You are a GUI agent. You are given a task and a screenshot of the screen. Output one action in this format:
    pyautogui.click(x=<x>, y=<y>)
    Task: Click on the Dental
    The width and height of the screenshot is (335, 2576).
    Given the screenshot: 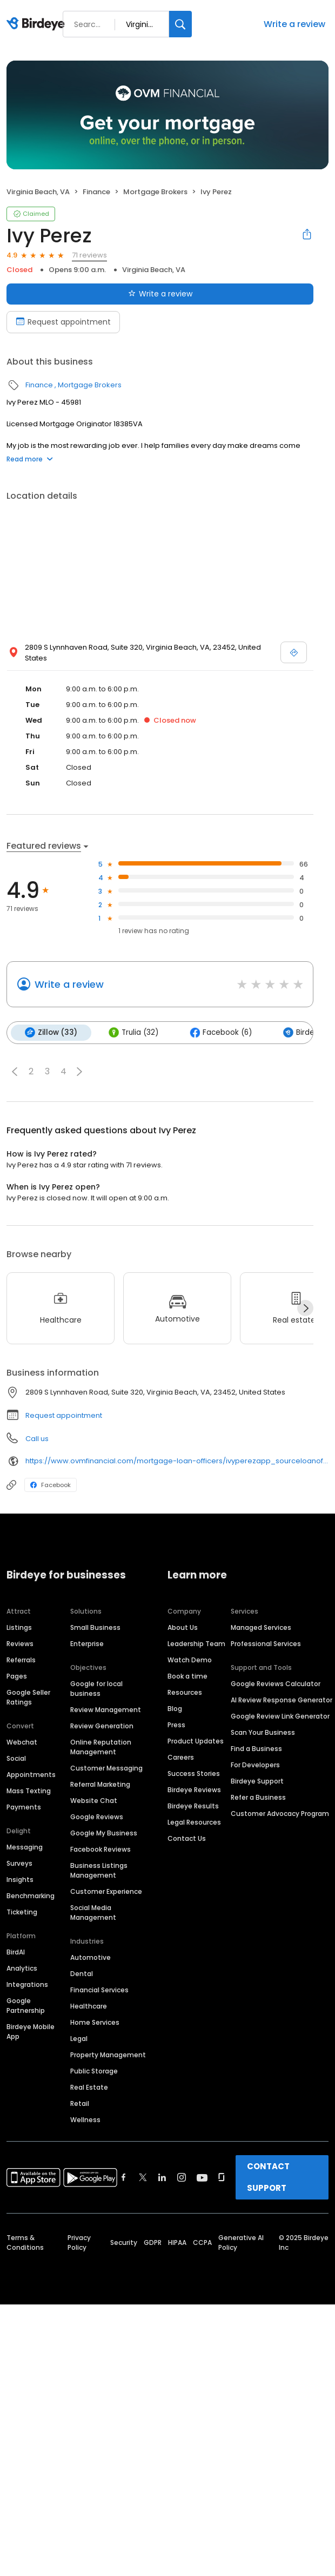 What is the action you would take?
    pyautogui.click(x=81, y=1973)
    